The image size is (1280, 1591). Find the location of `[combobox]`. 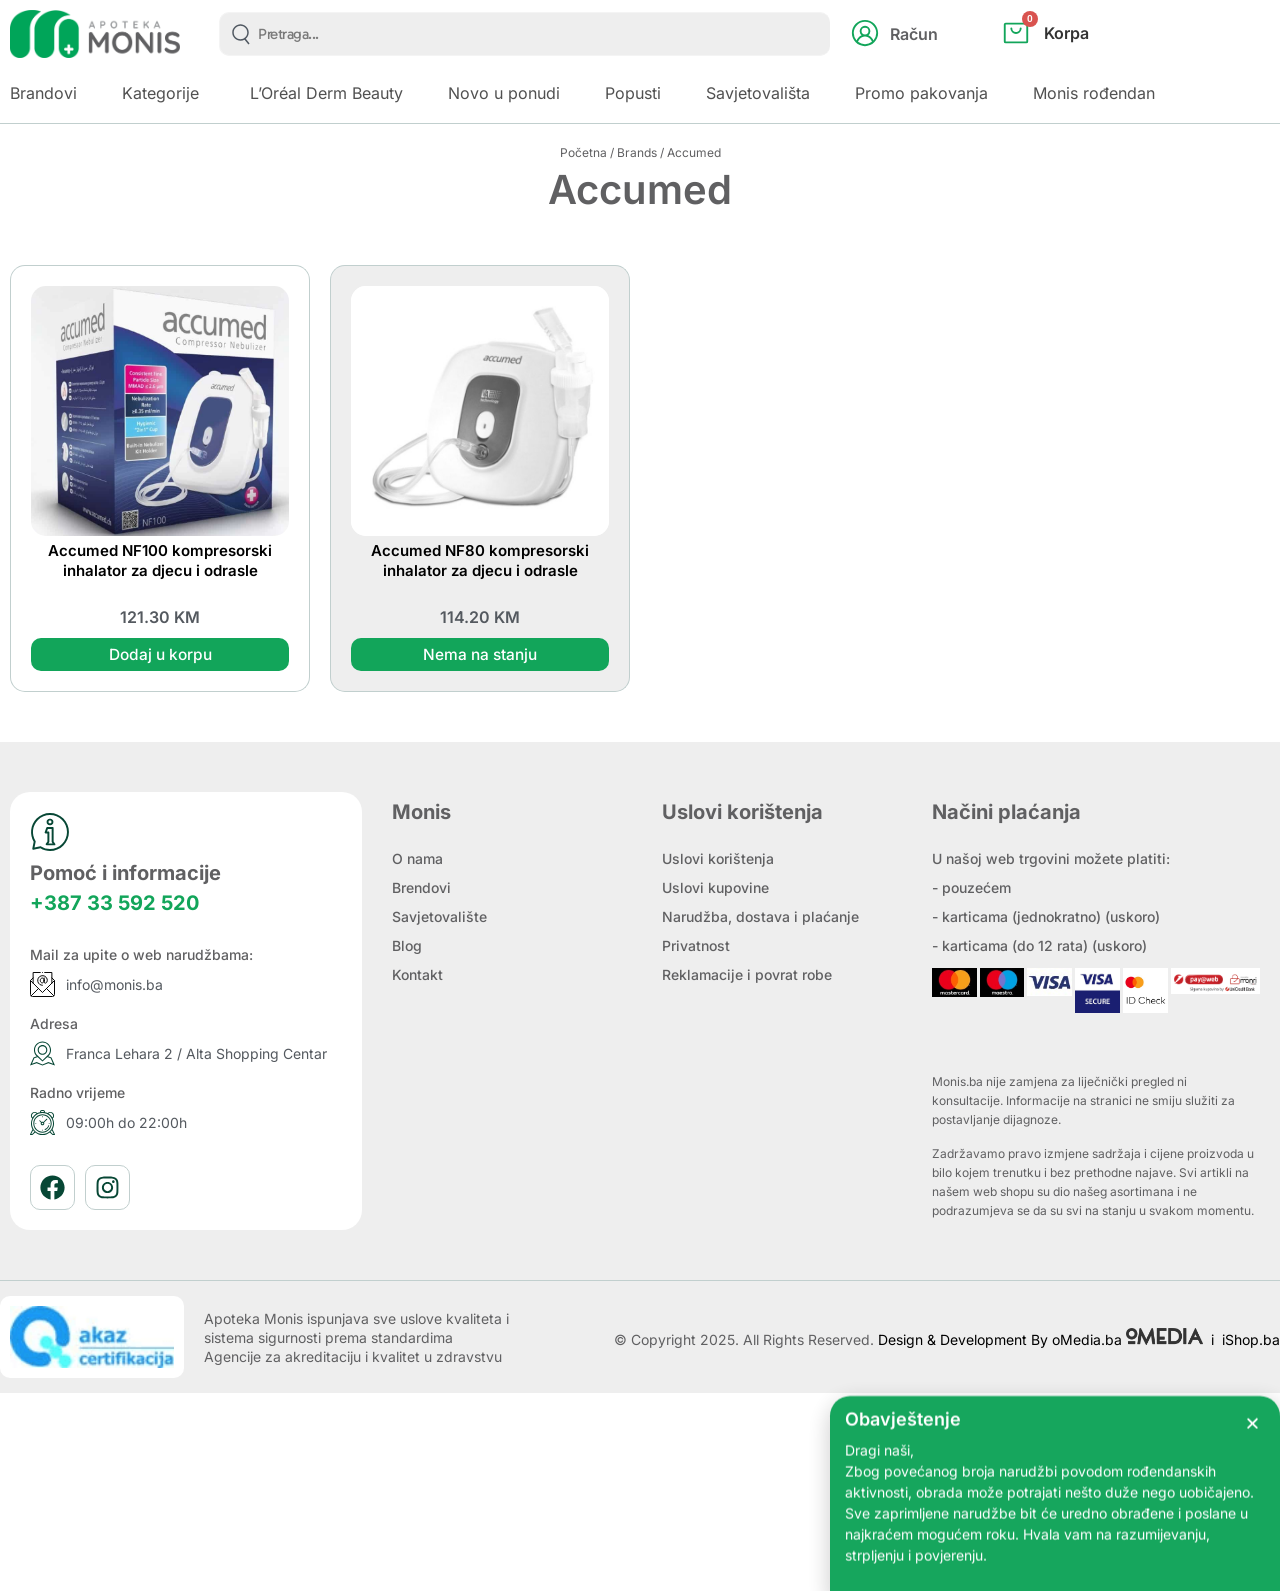

[combobox] is located at coordinates (524, 34).